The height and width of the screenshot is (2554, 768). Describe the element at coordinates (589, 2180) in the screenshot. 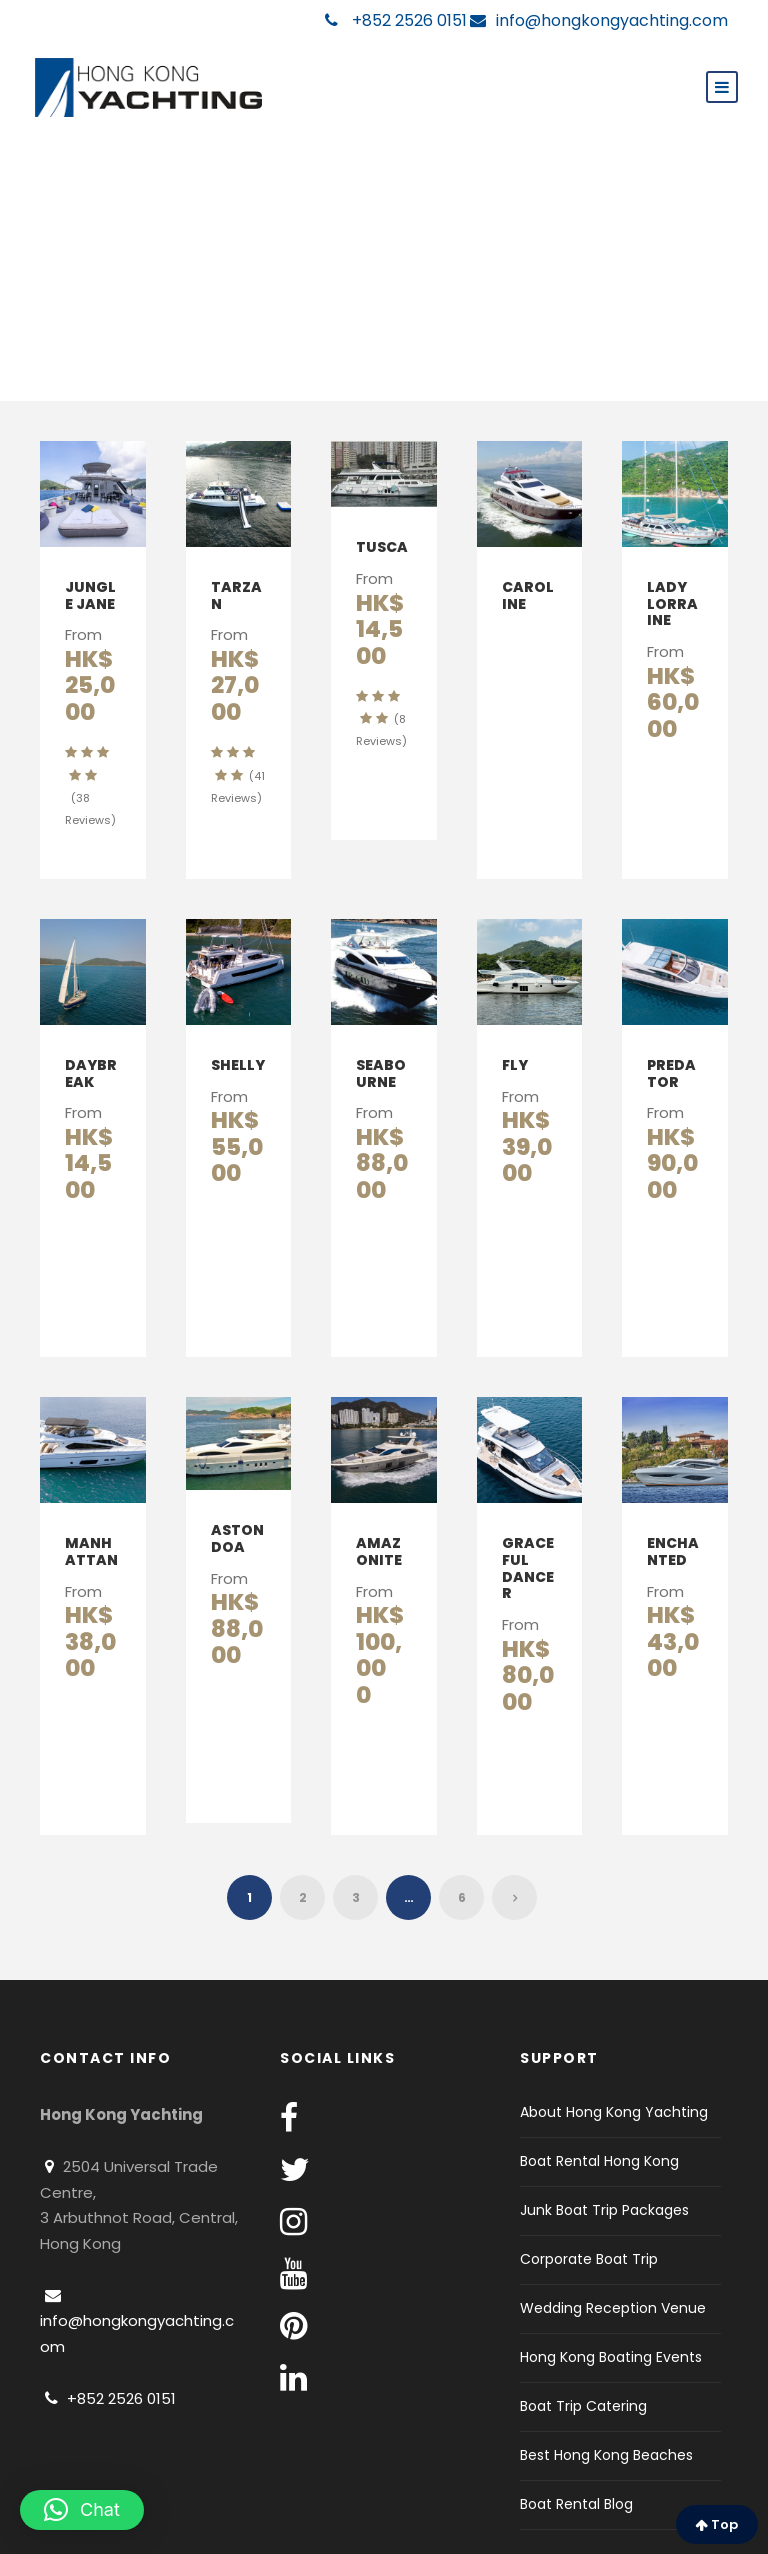

I see `Corporate Boat Trip` at that location.